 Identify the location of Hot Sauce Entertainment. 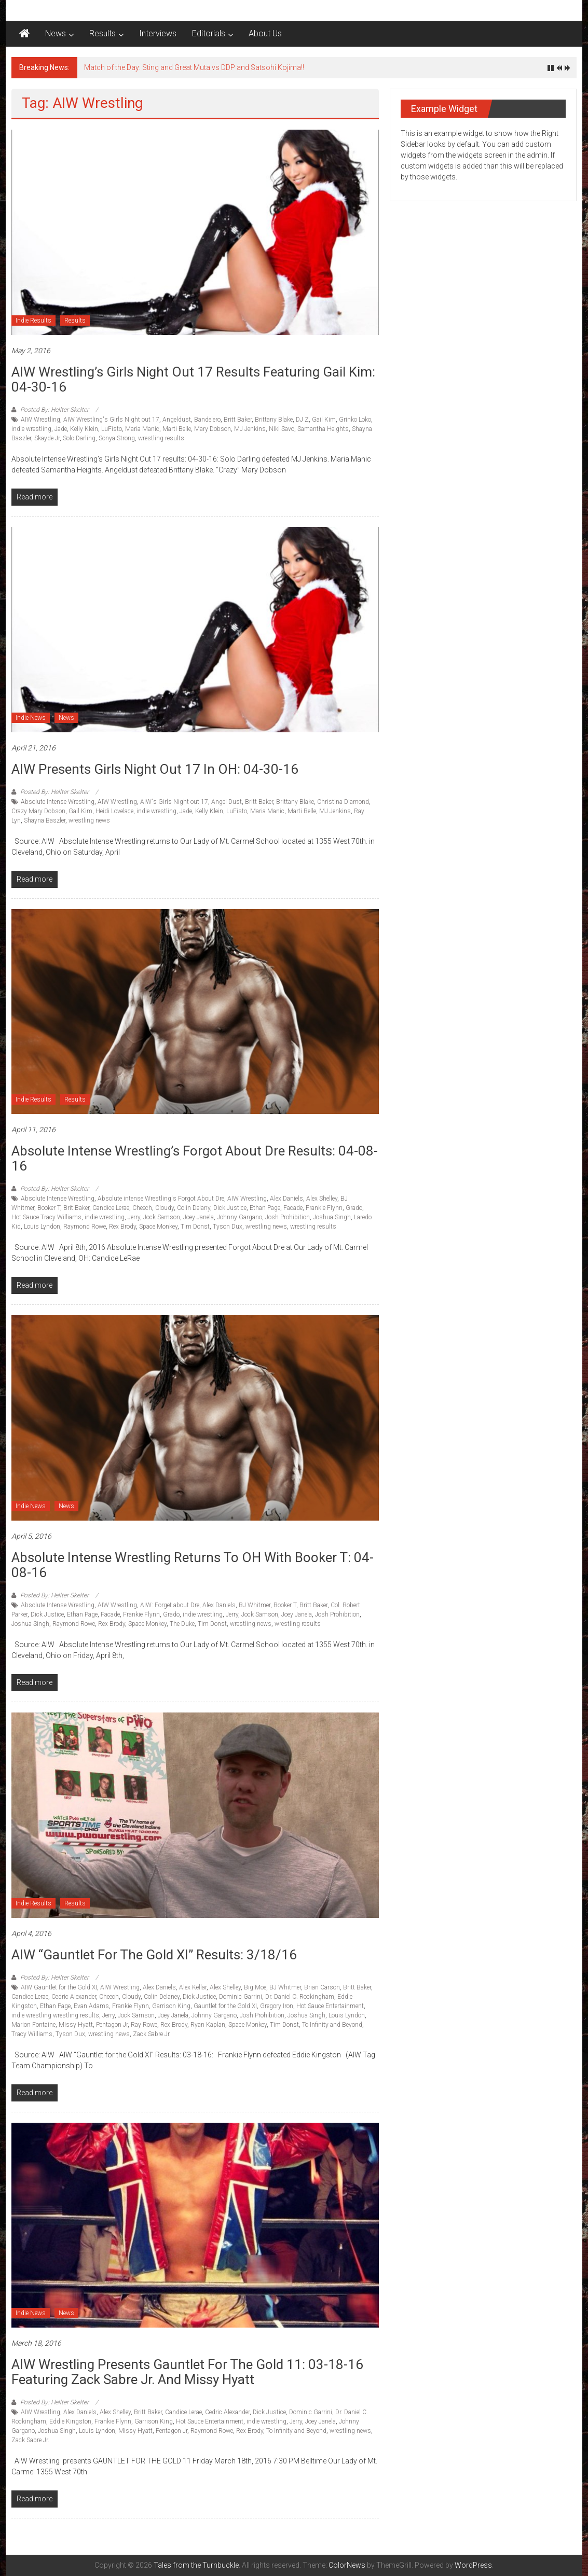
(330, 2006).